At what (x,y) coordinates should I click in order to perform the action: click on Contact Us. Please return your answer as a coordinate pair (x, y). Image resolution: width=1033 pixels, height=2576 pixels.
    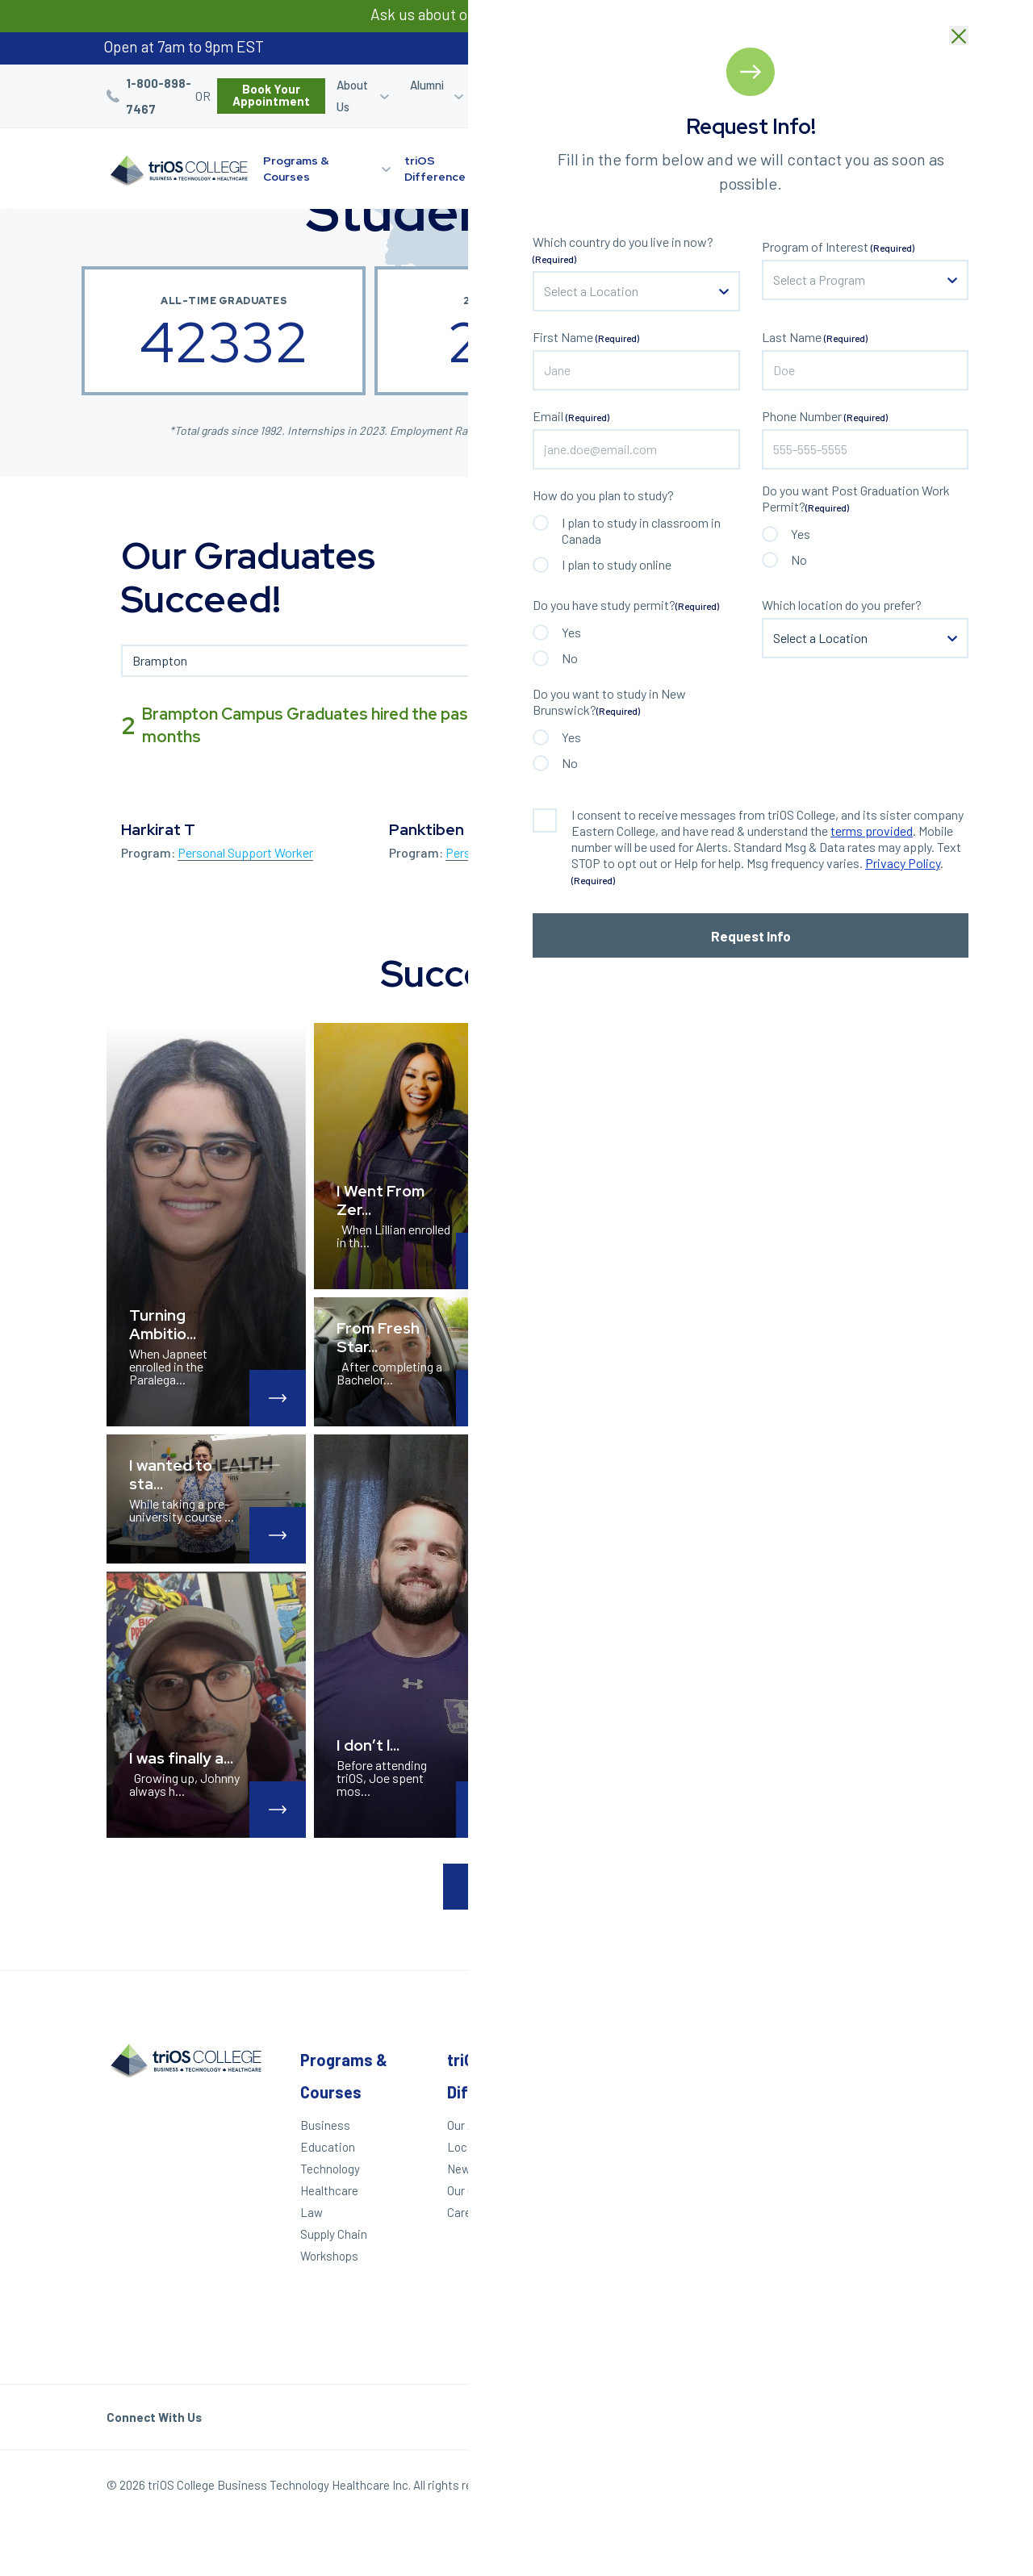
    Looking at the image, I should click on (737, 2201).